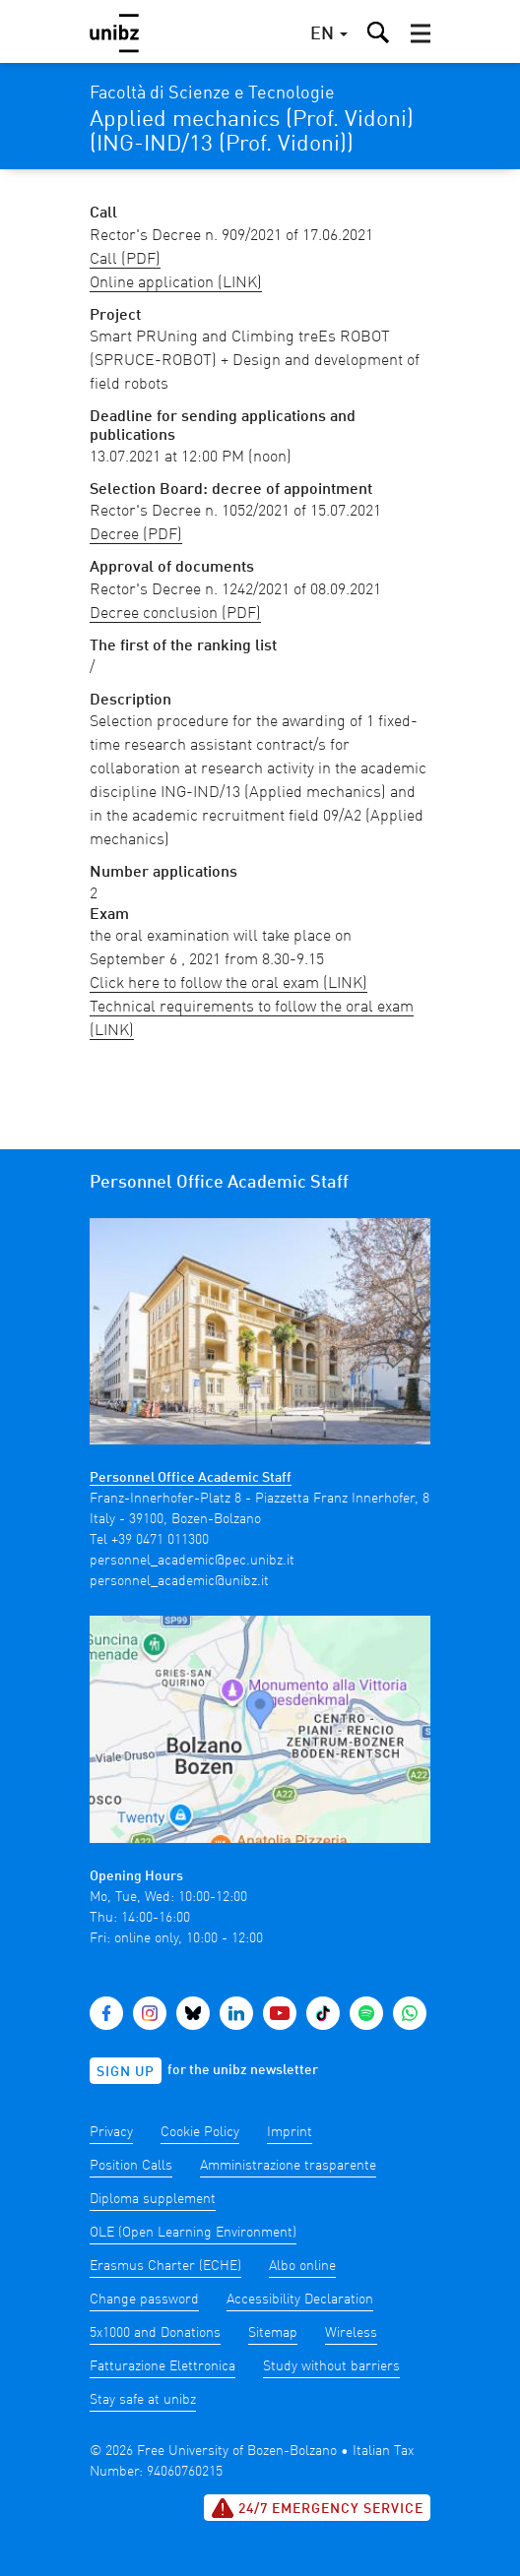 Image resolution: width=520 pixels, height=2576 pixels. I want to click on Erasmus Charter (ECHE), so click(165, 2266).